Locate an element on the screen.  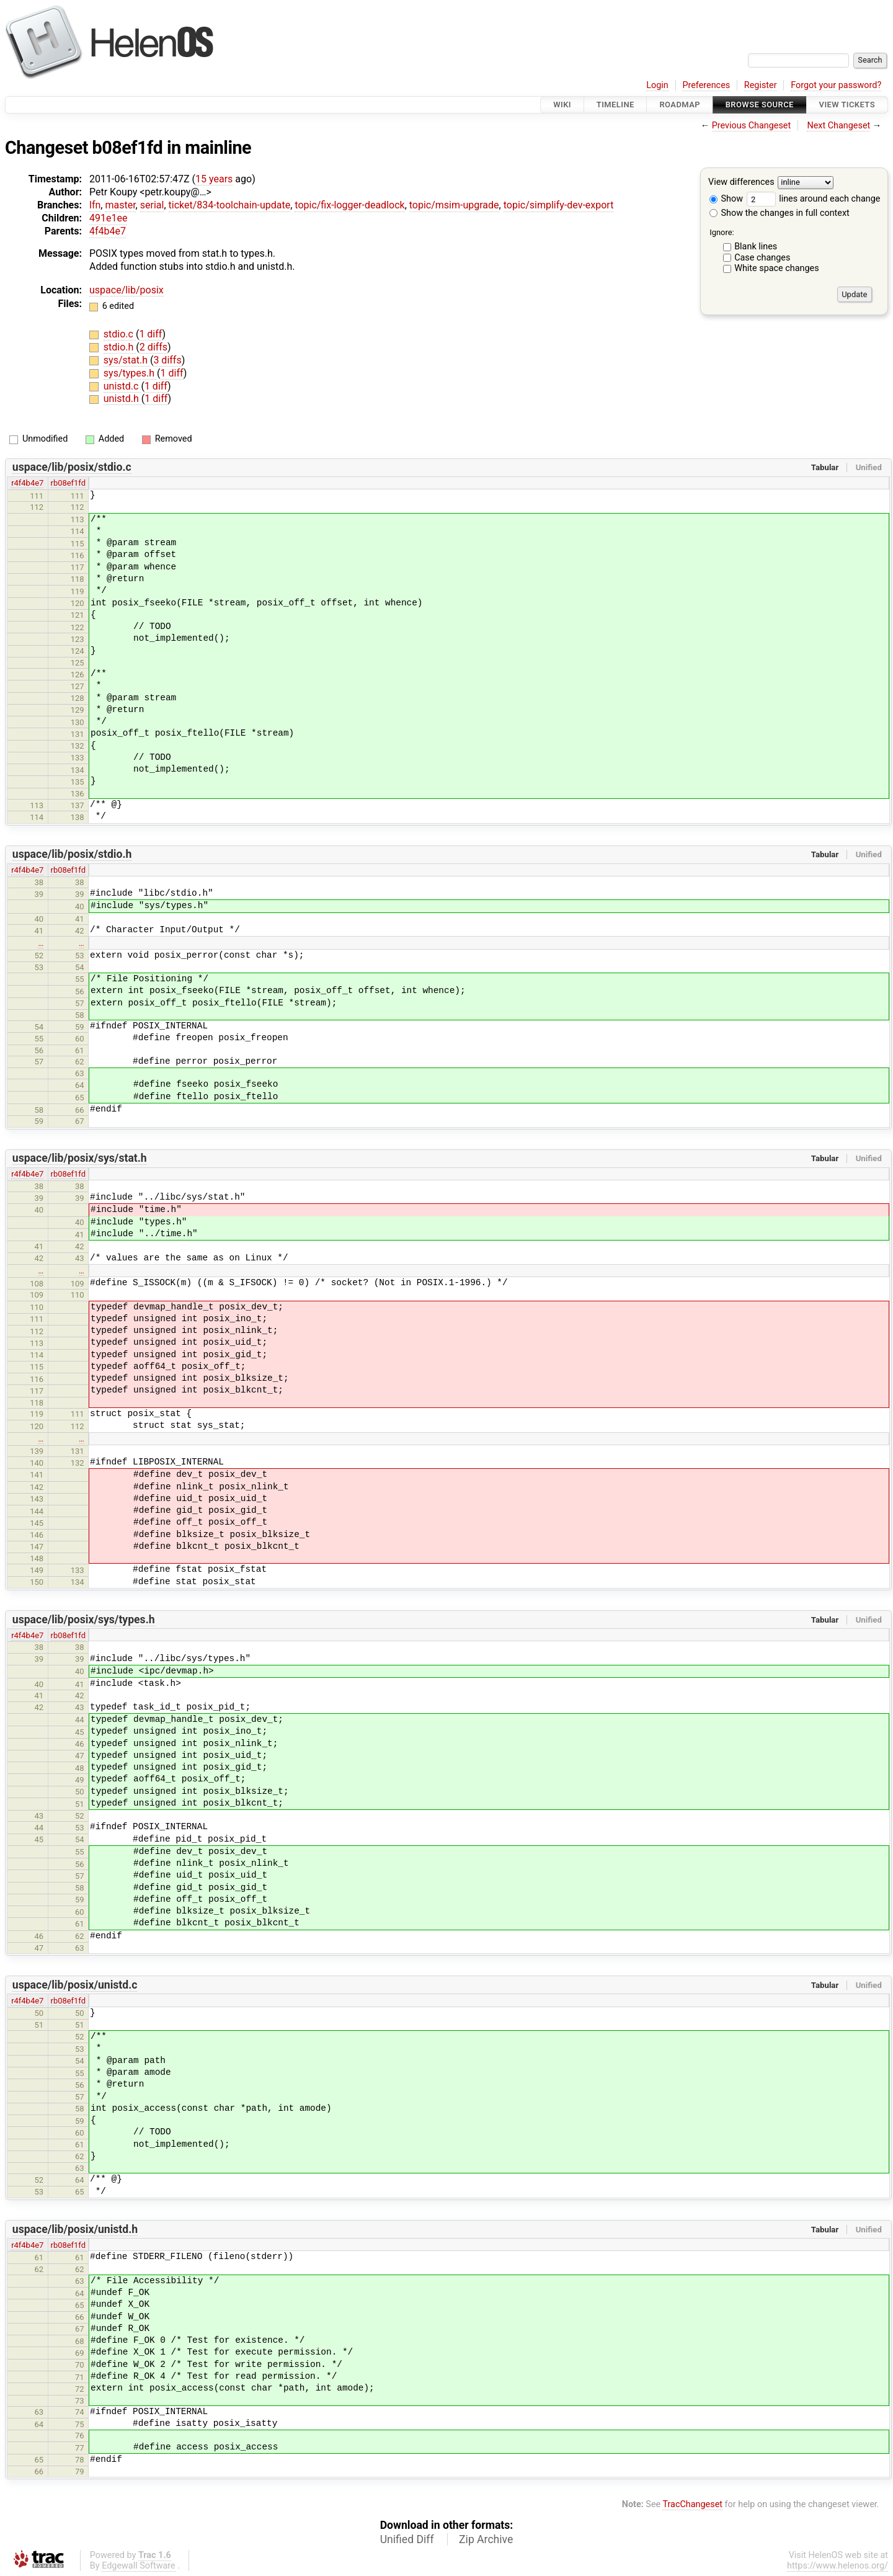
rb08ef1fd is located at coordinates (68, 483).